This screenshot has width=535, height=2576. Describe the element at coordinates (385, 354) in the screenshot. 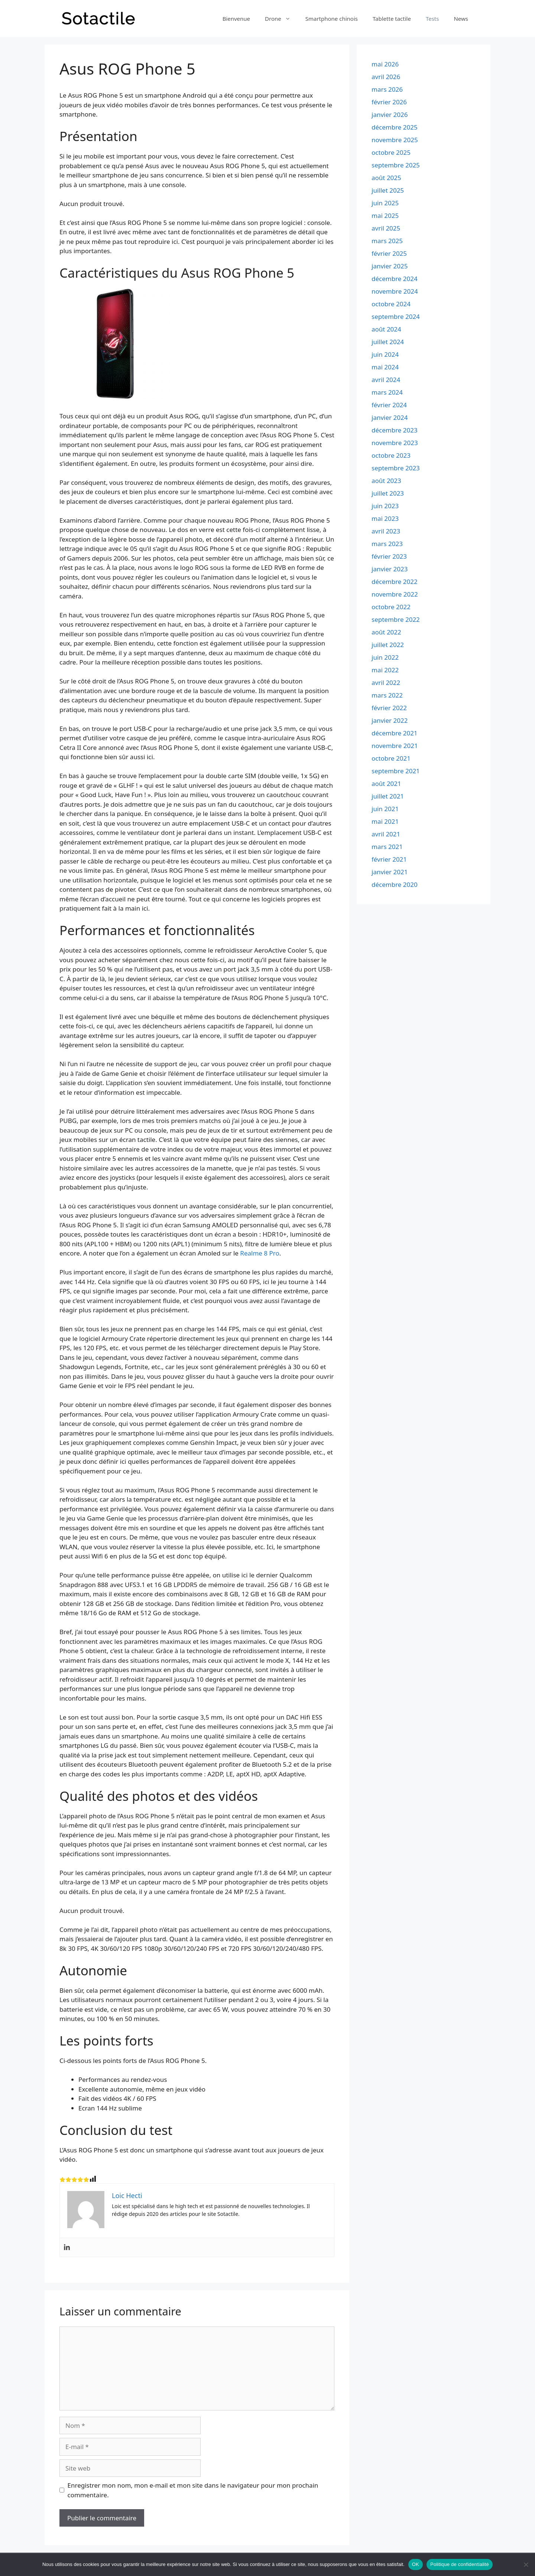

I see `juin 2024` at that location.